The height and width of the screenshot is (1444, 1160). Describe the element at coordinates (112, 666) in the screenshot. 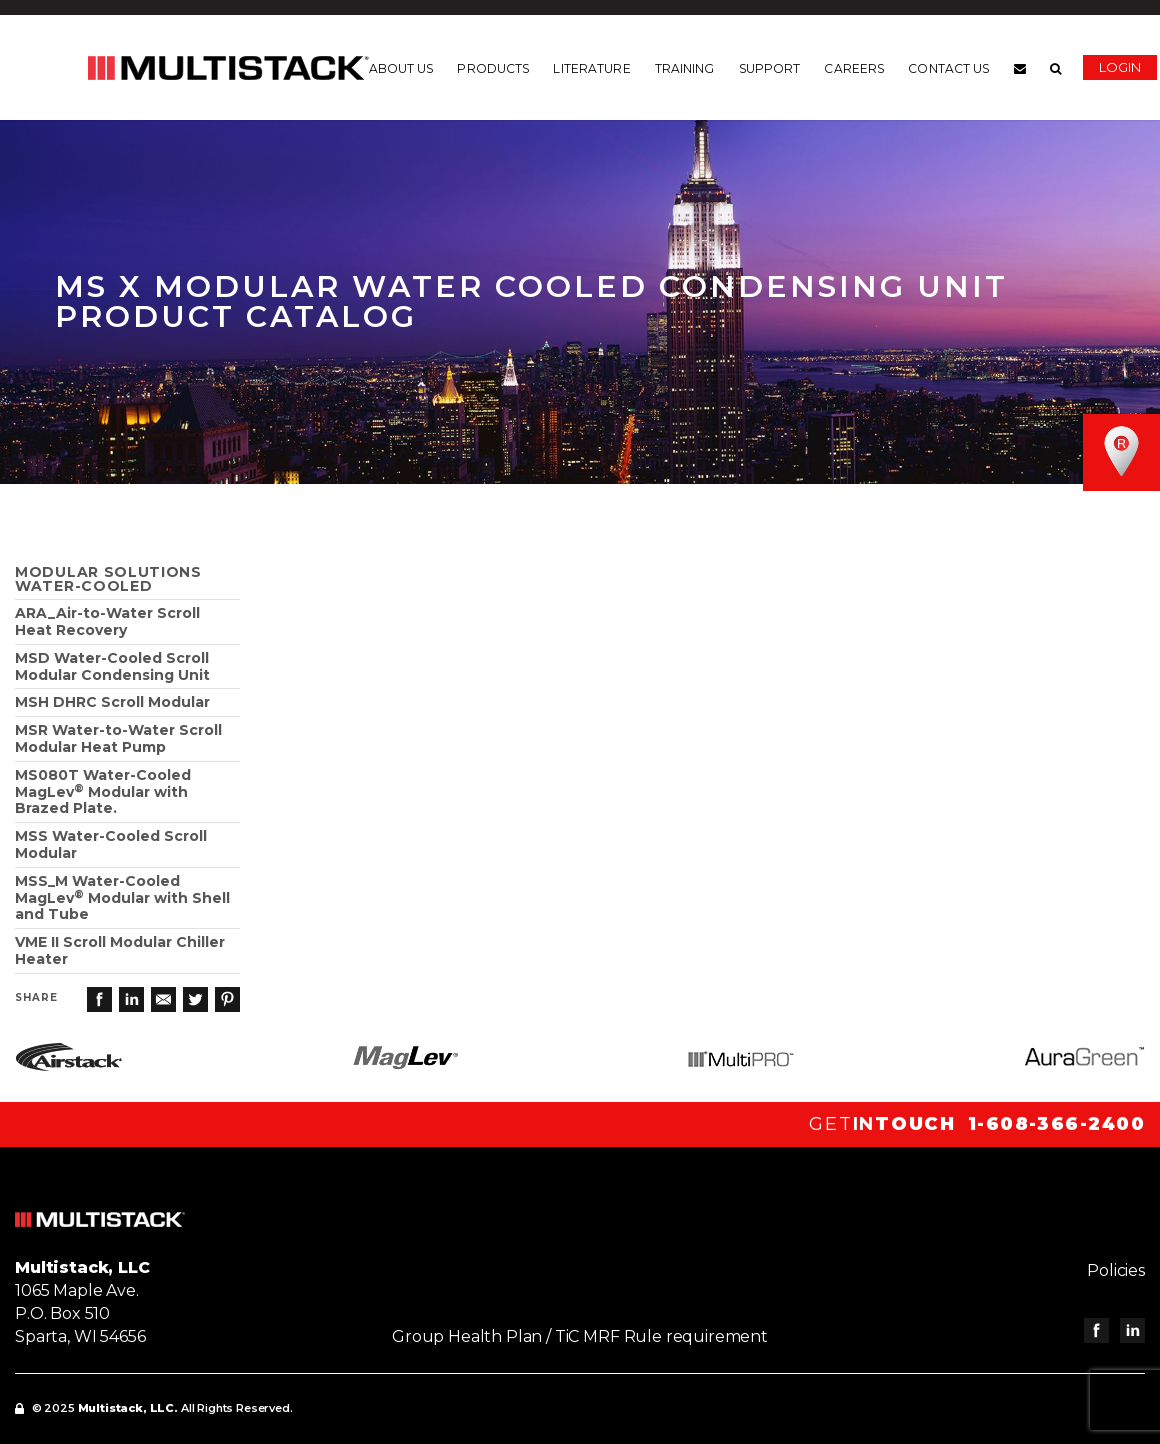

I see `MSD Water-Cooled Scroll Modular Condensing Unit` at that location.